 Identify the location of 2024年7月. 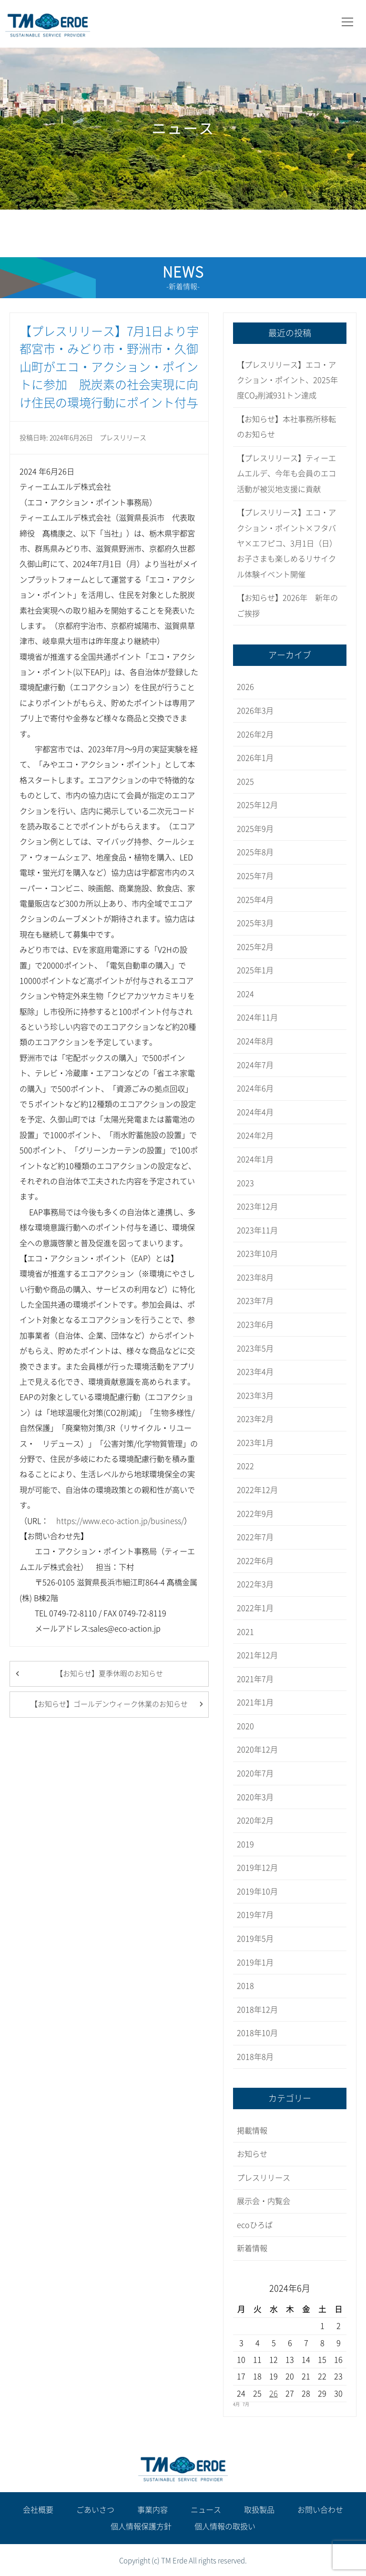
(255, 1065).